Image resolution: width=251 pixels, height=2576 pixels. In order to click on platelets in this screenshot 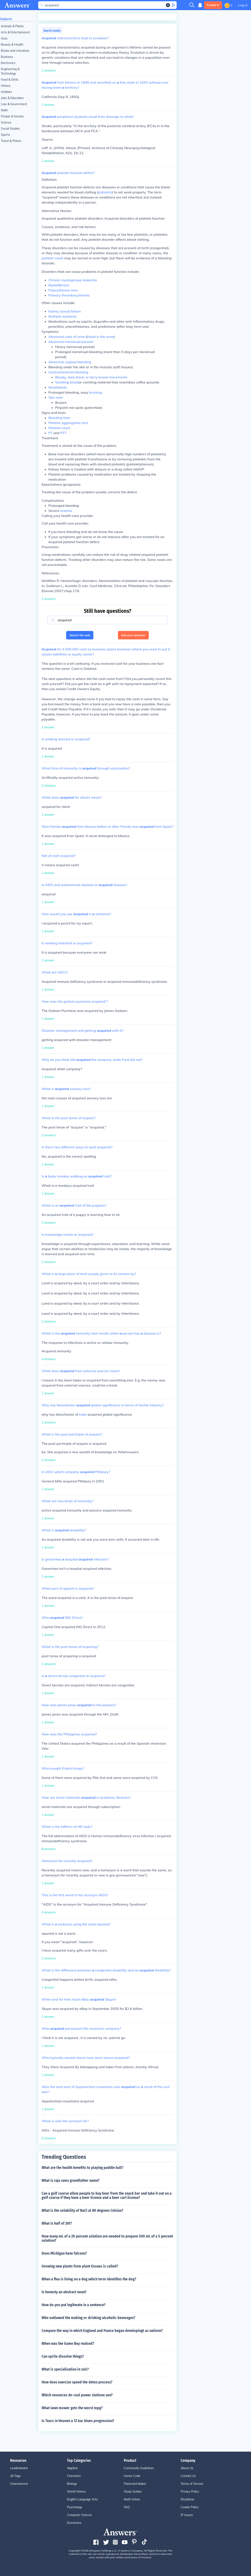, I will do `click(105, 192)`.